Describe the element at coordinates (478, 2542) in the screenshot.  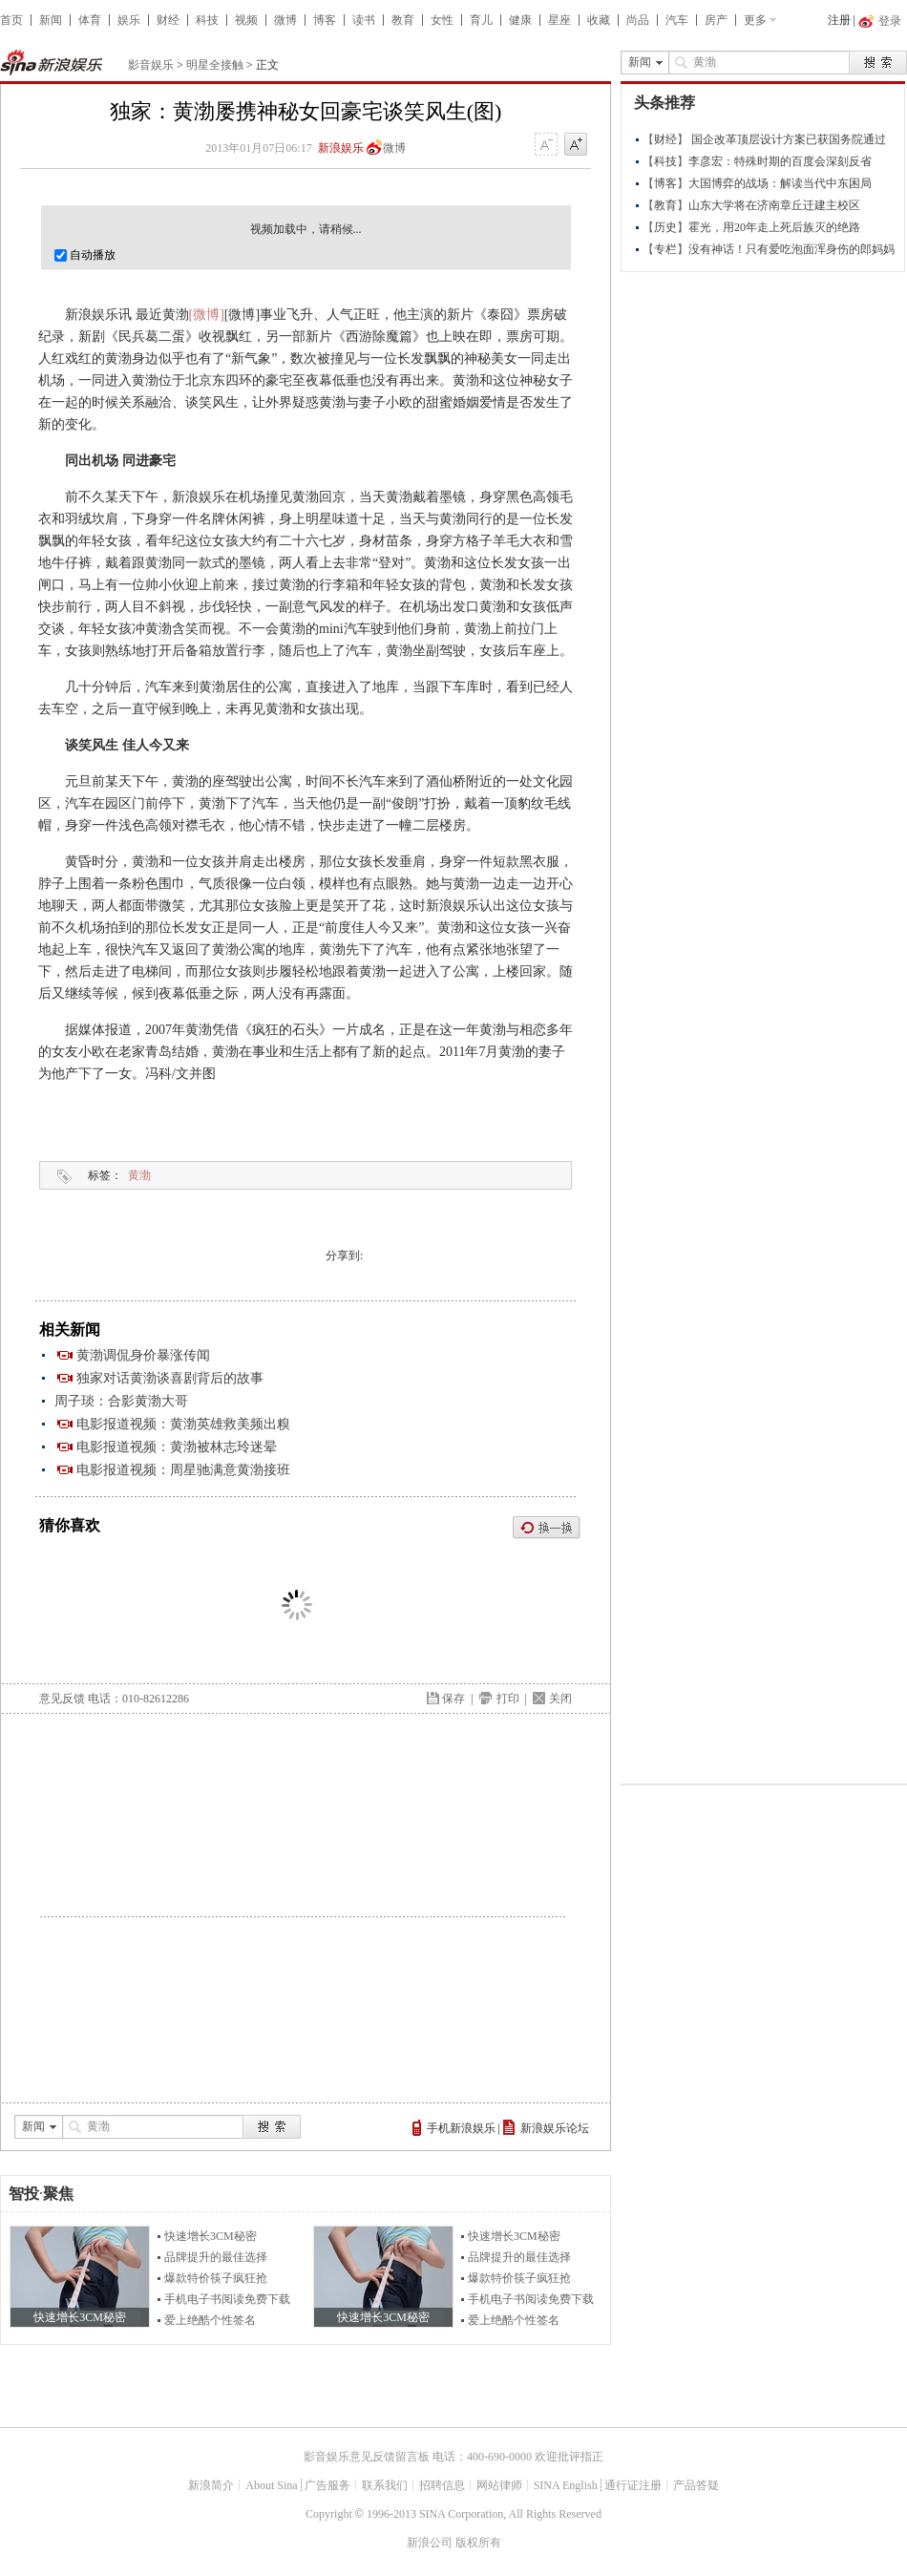
I see `版权所有` at that location.